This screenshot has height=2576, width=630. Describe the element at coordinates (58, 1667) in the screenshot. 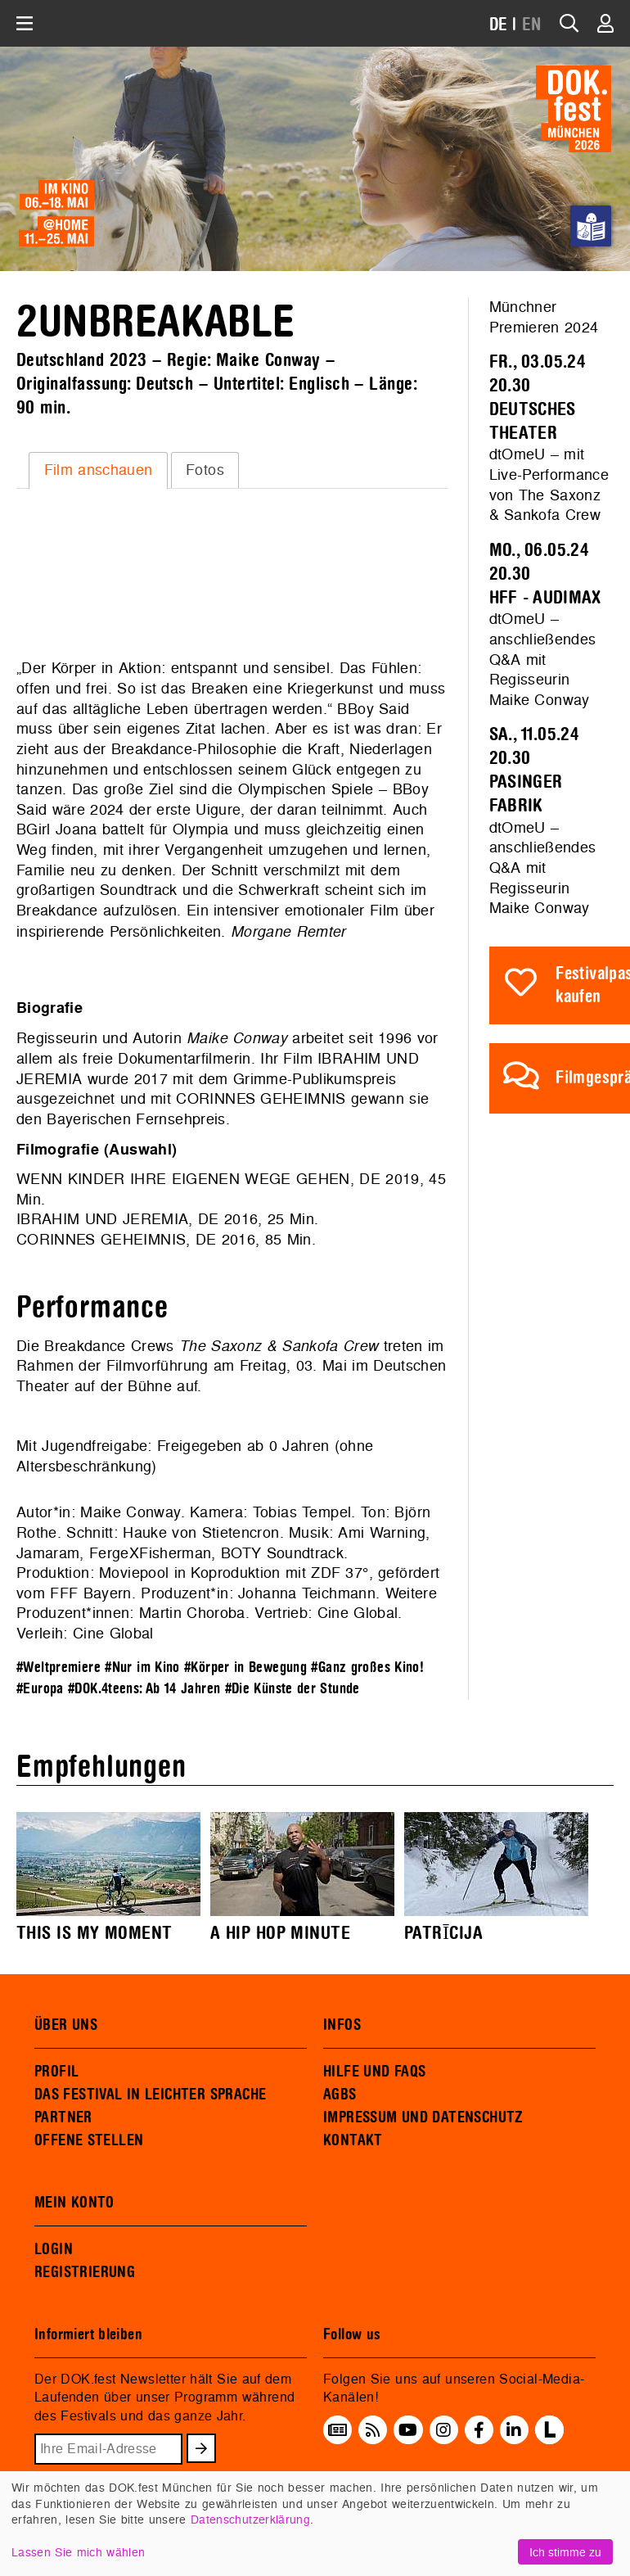

I see `#Weltpremiere` at that location.